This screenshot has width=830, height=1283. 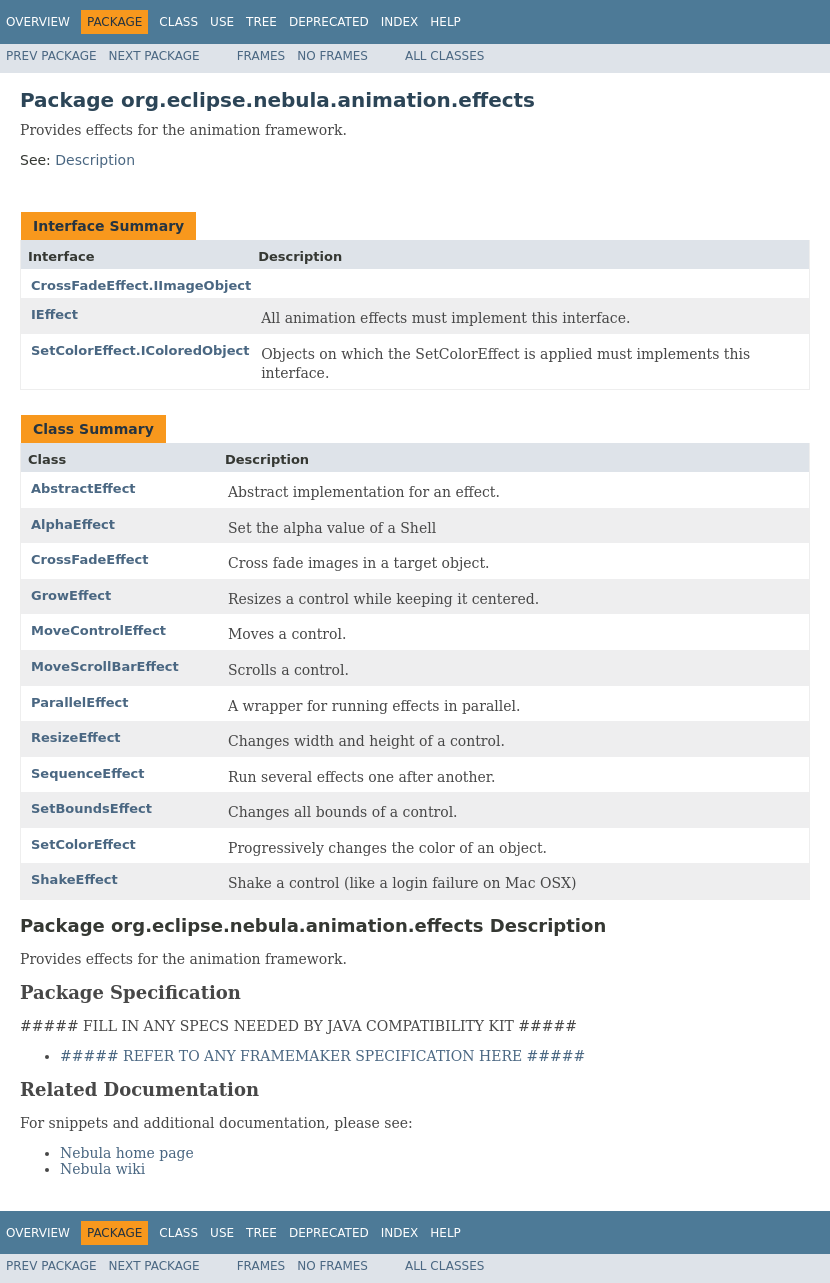 I want to click on All Classes, so click(x=444, y=56).